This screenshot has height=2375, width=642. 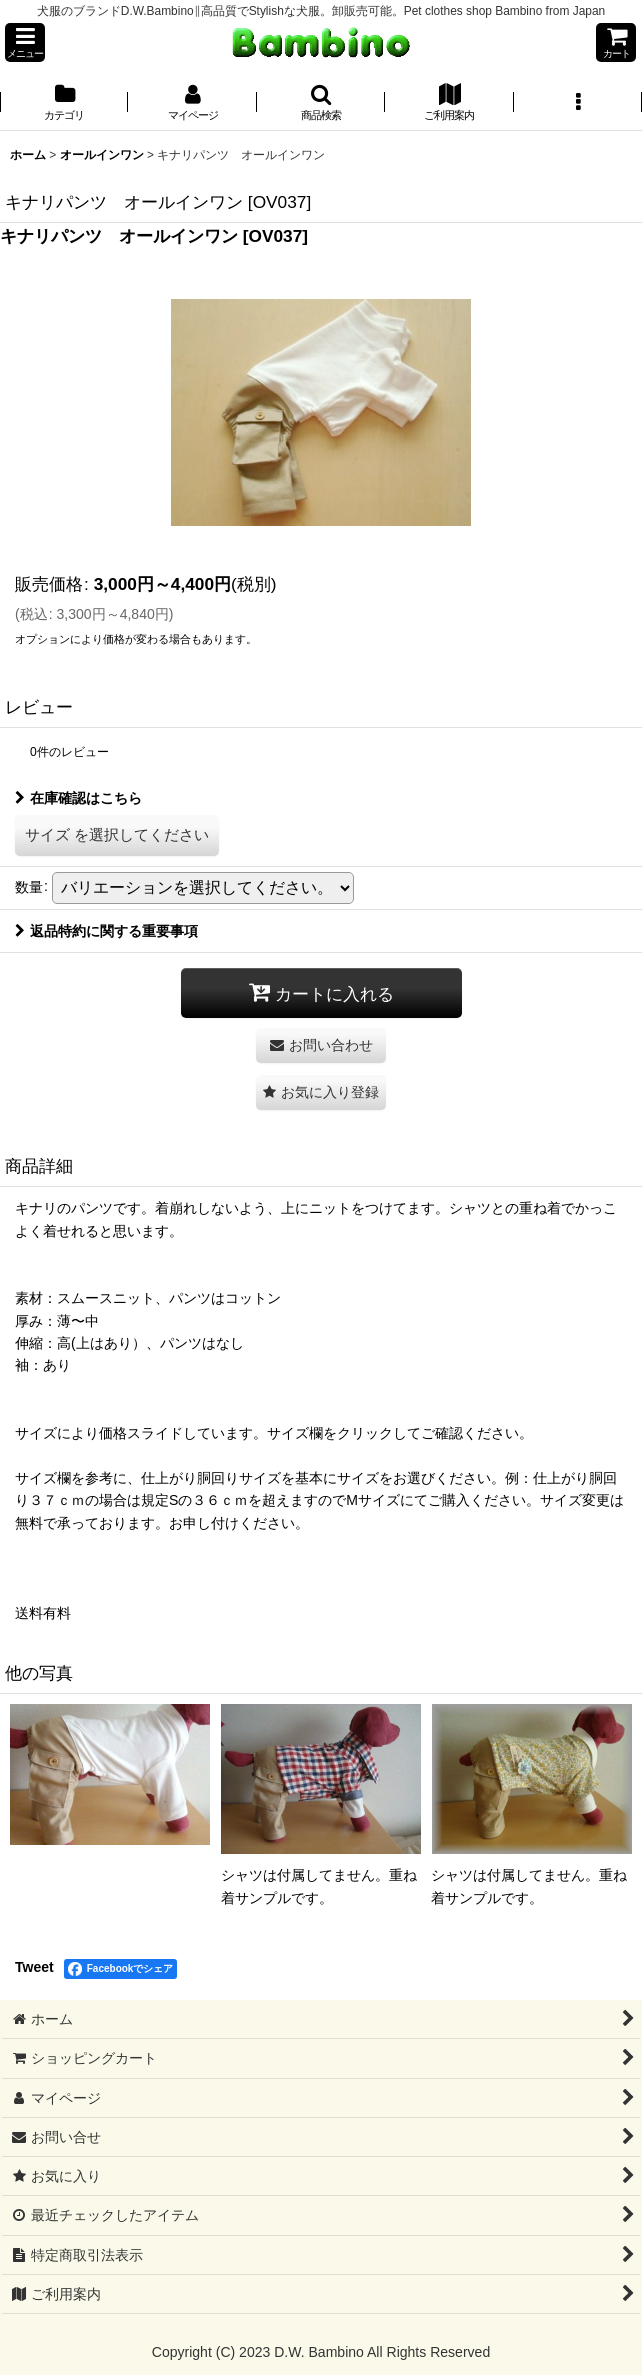 I want to click on 返品特約に関する重要事項, so click(x=106, y=931).